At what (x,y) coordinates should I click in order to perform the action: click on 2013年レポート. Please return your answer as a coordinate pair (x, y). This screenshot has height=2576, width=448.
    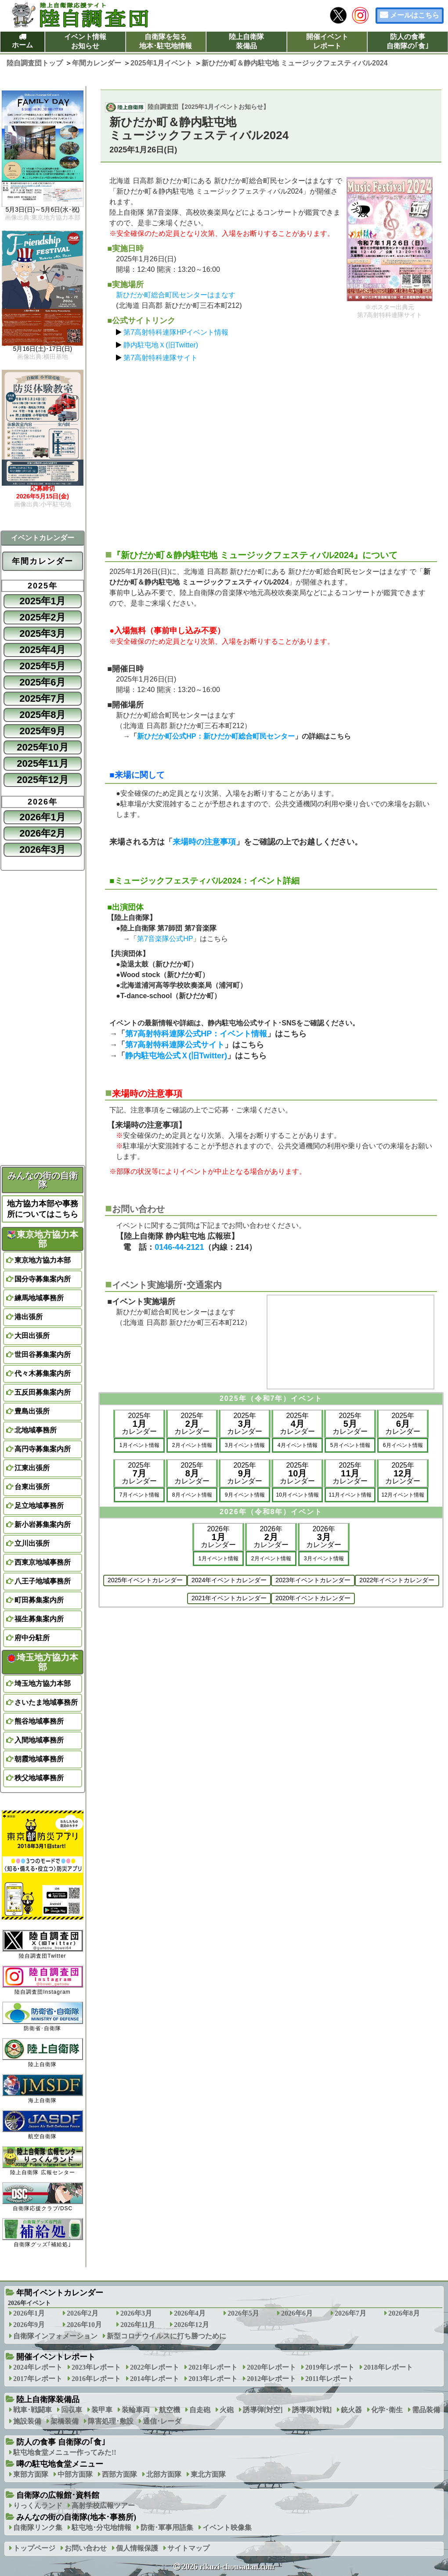
    Looking at the image, I should click on (213, 2378).